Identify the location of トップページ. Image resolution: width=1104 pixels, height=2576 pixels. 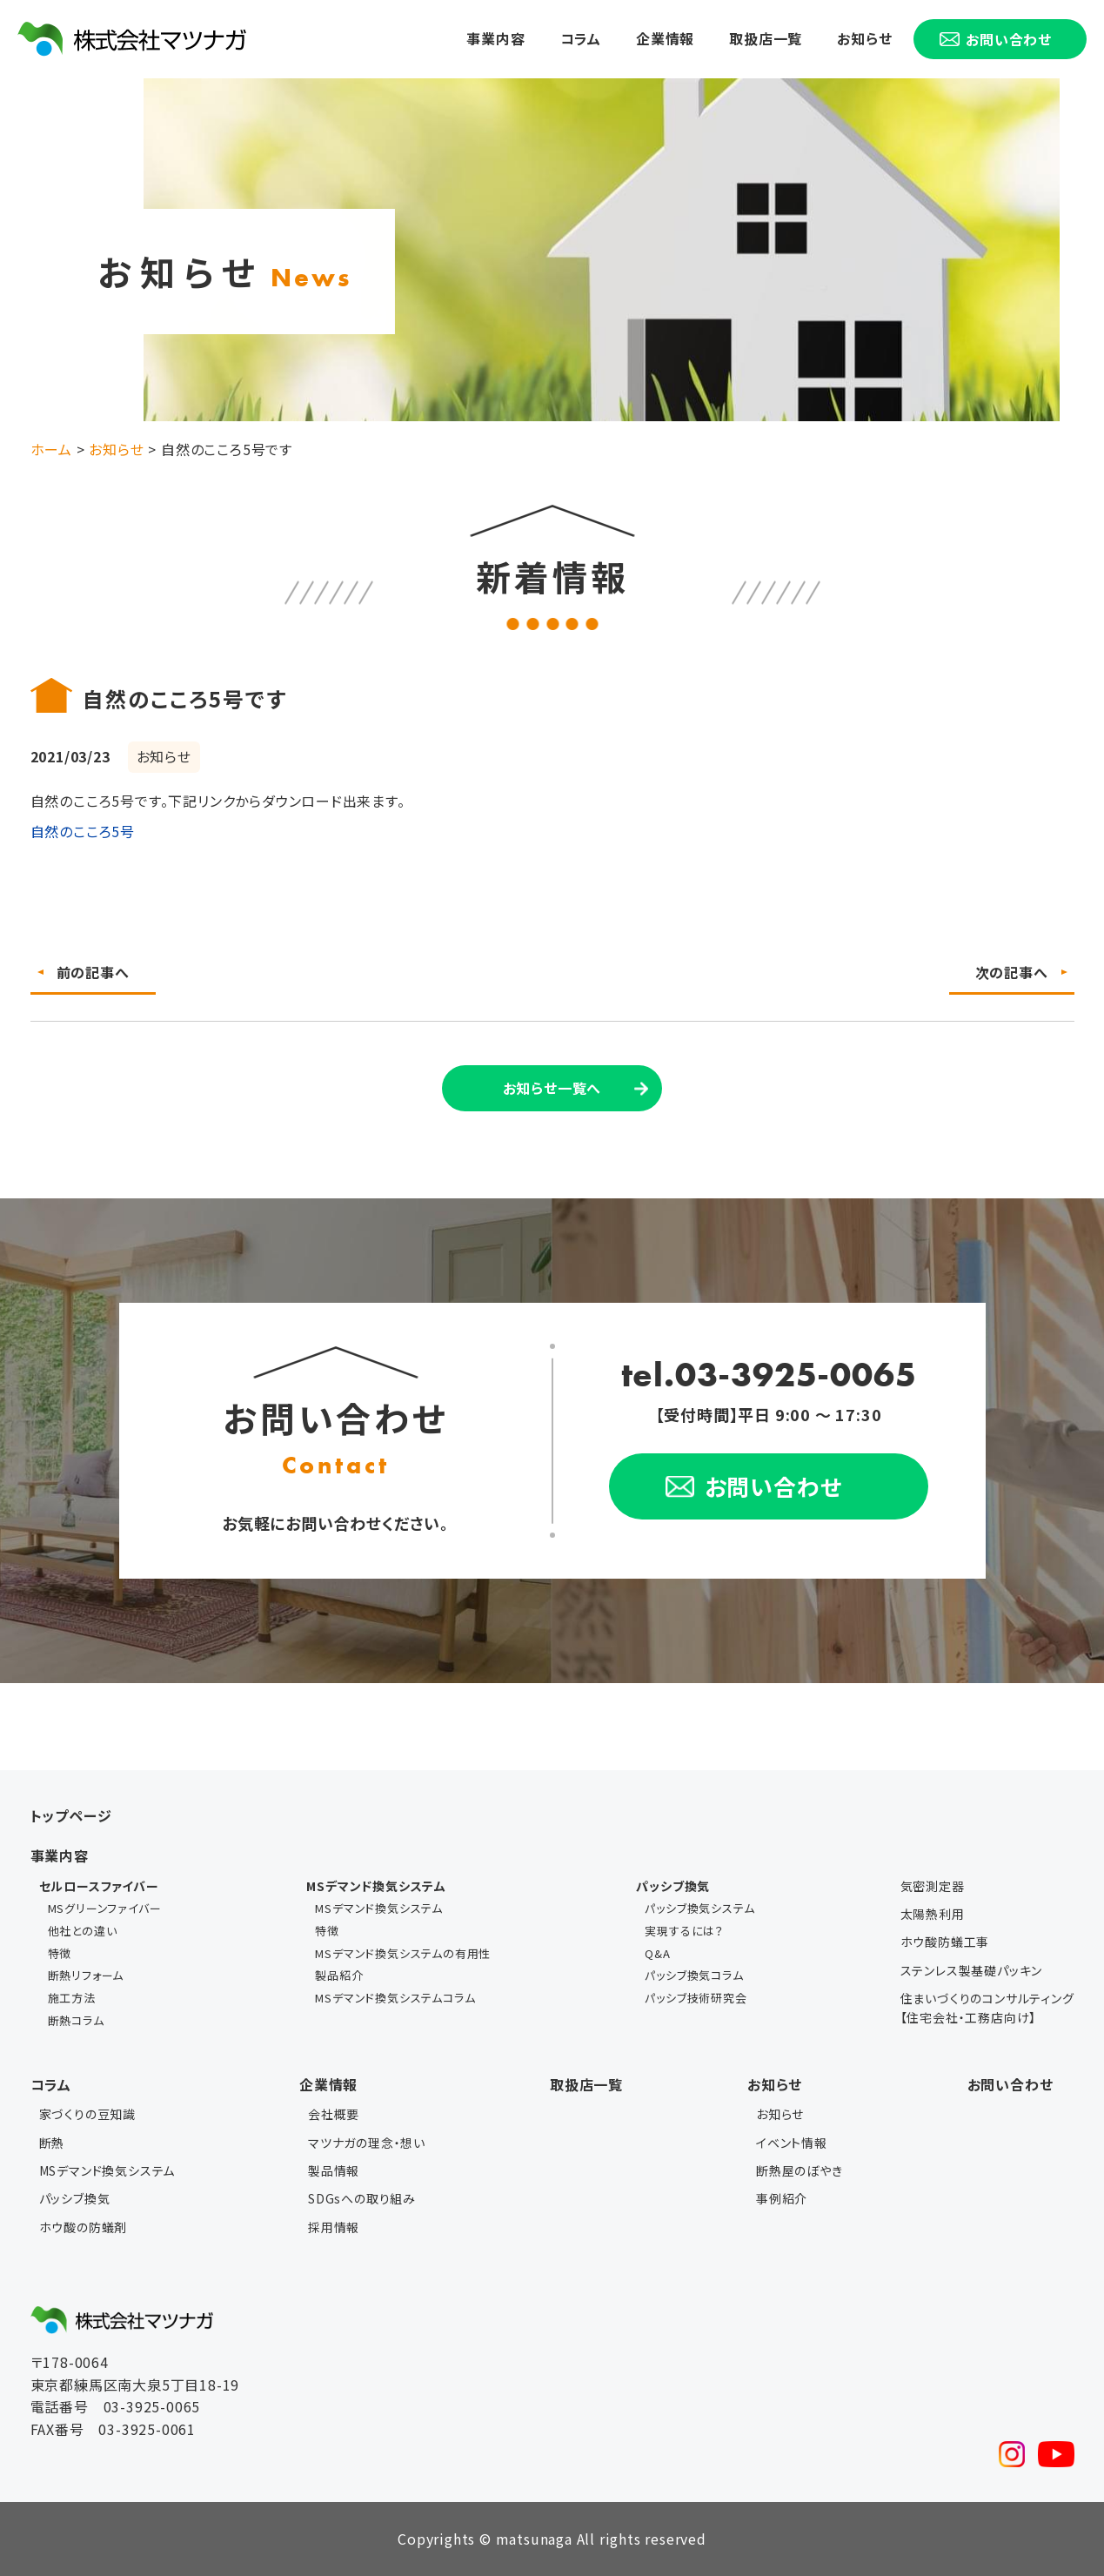
(71, 1815).